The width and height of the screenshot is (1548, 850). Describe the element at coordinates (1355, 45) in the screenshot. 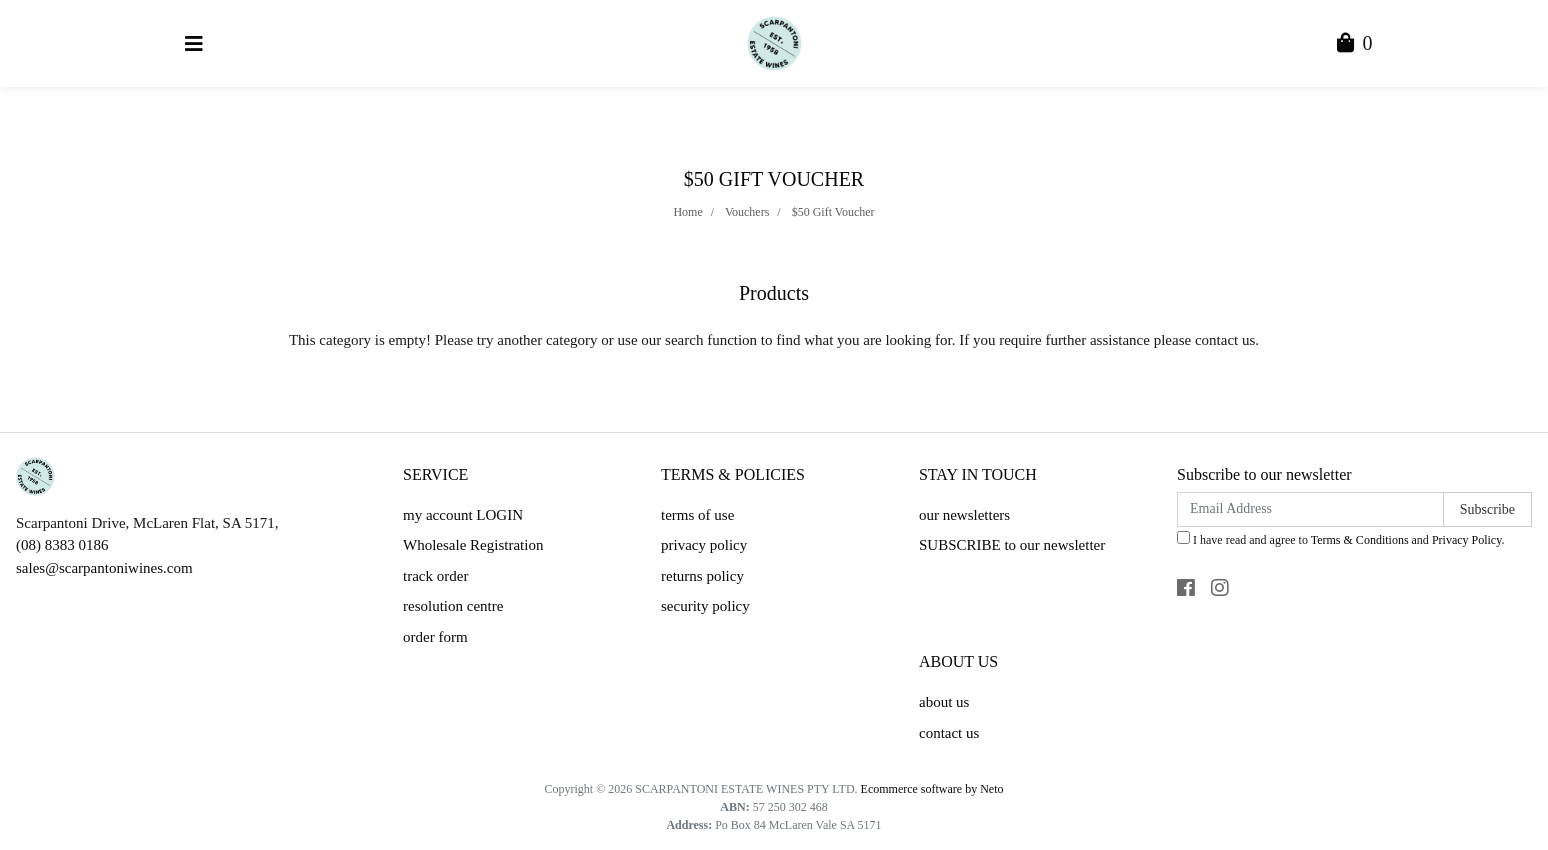

I see `[Shopping Cart]` at that location.